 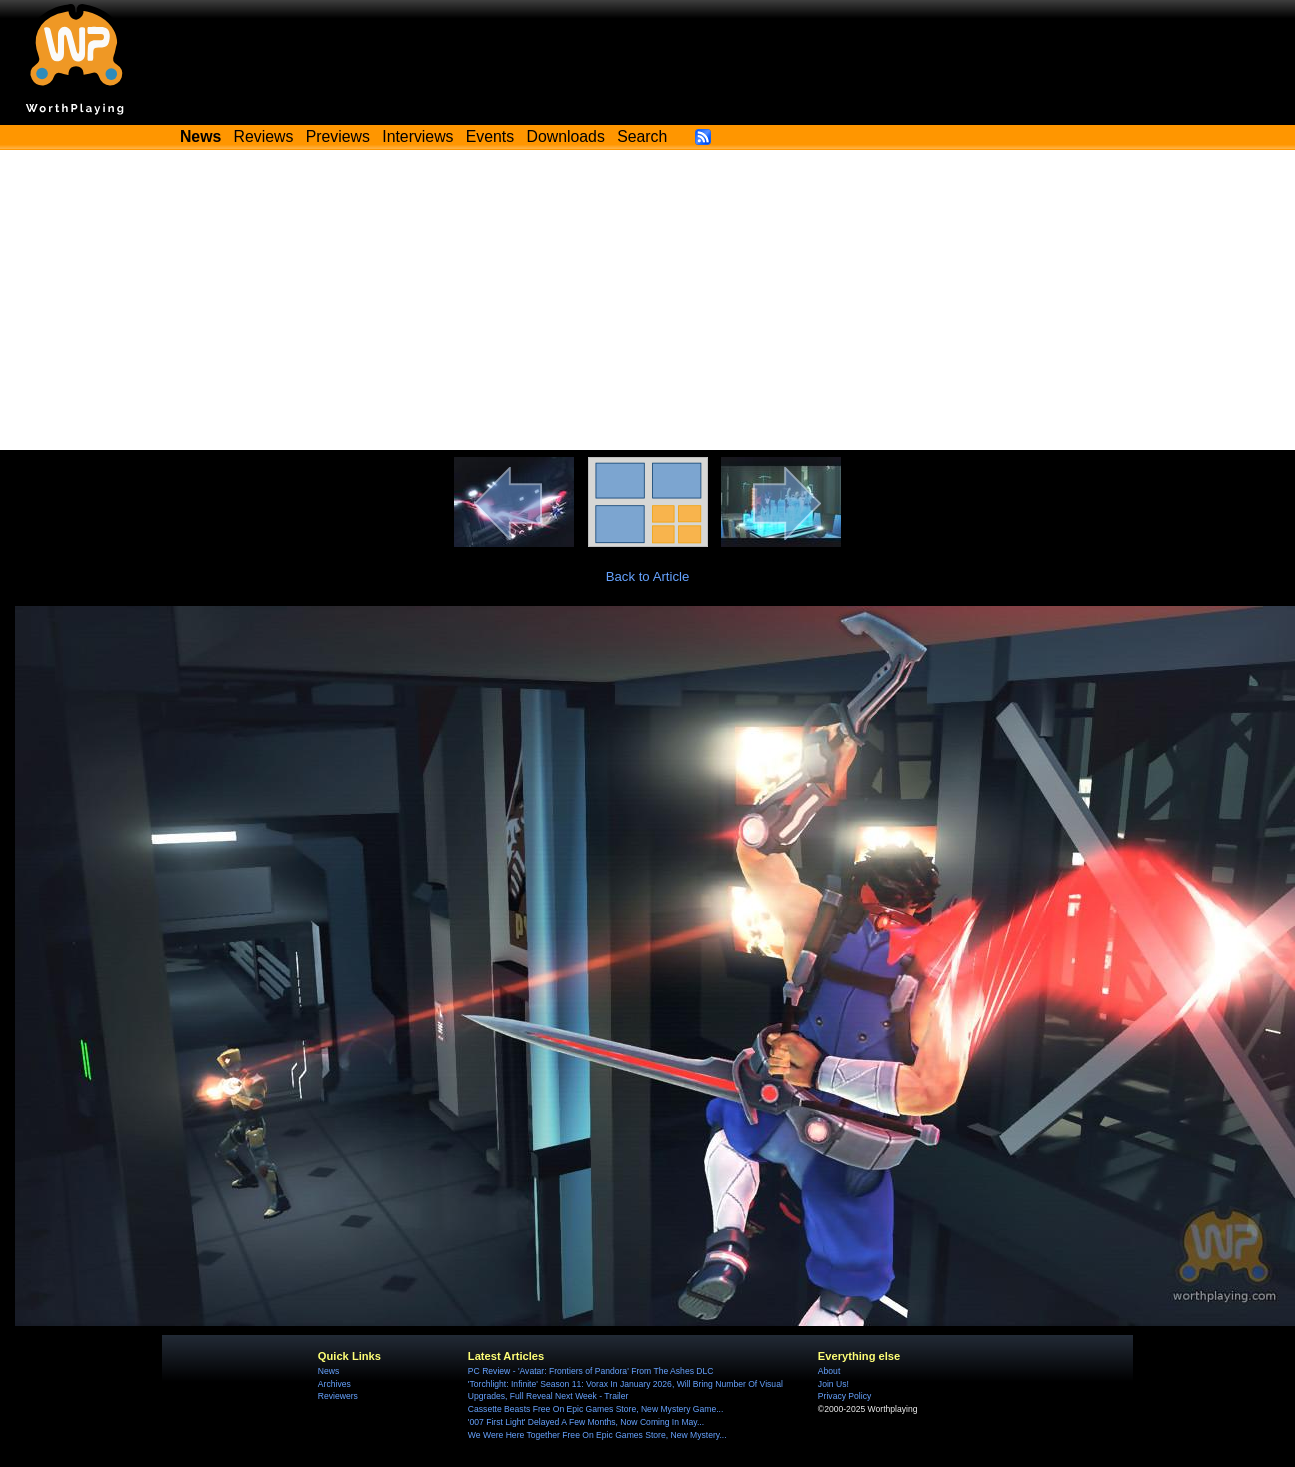 I want to click on Archives, so click(x=334, y=1384).